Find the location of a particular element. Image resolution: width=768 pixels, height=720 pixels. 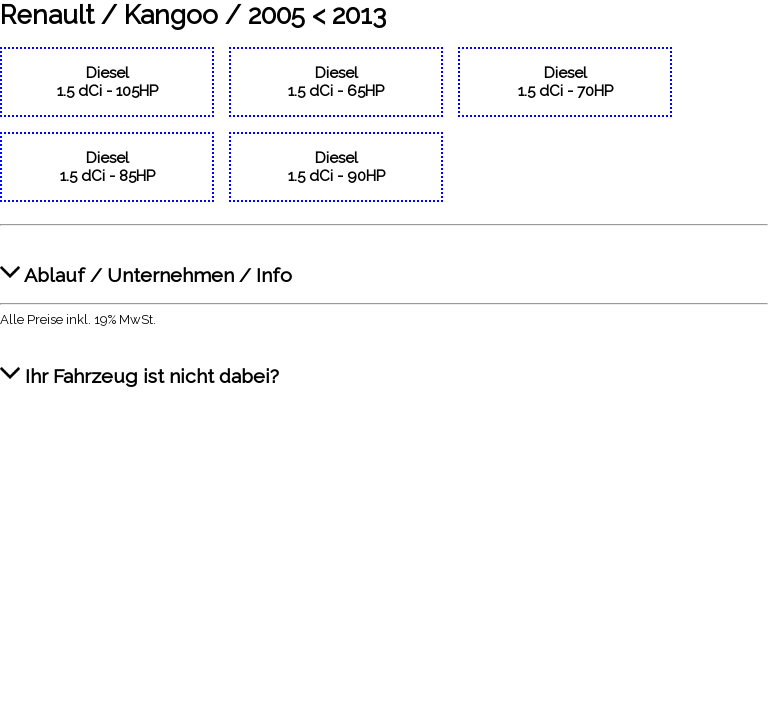

Kangoo is located at coordinates (171, 15).